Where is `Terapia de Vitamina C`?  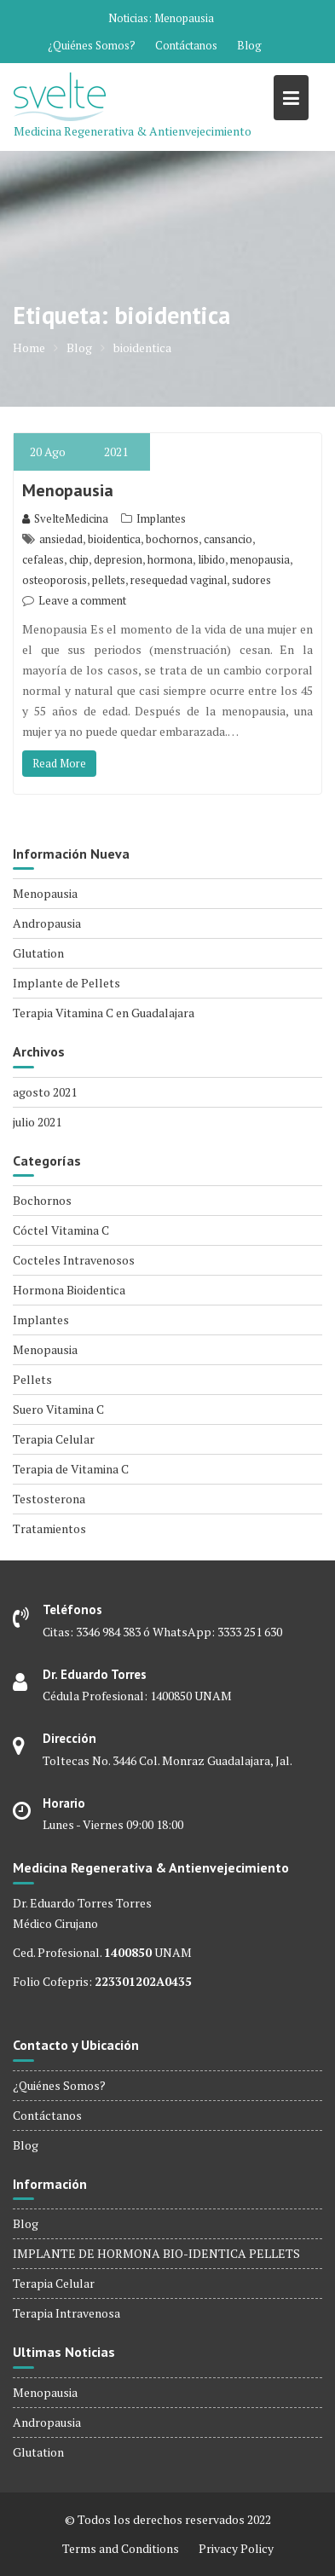 Terapia de Vitamina C is located at coordinates (71, 1469).